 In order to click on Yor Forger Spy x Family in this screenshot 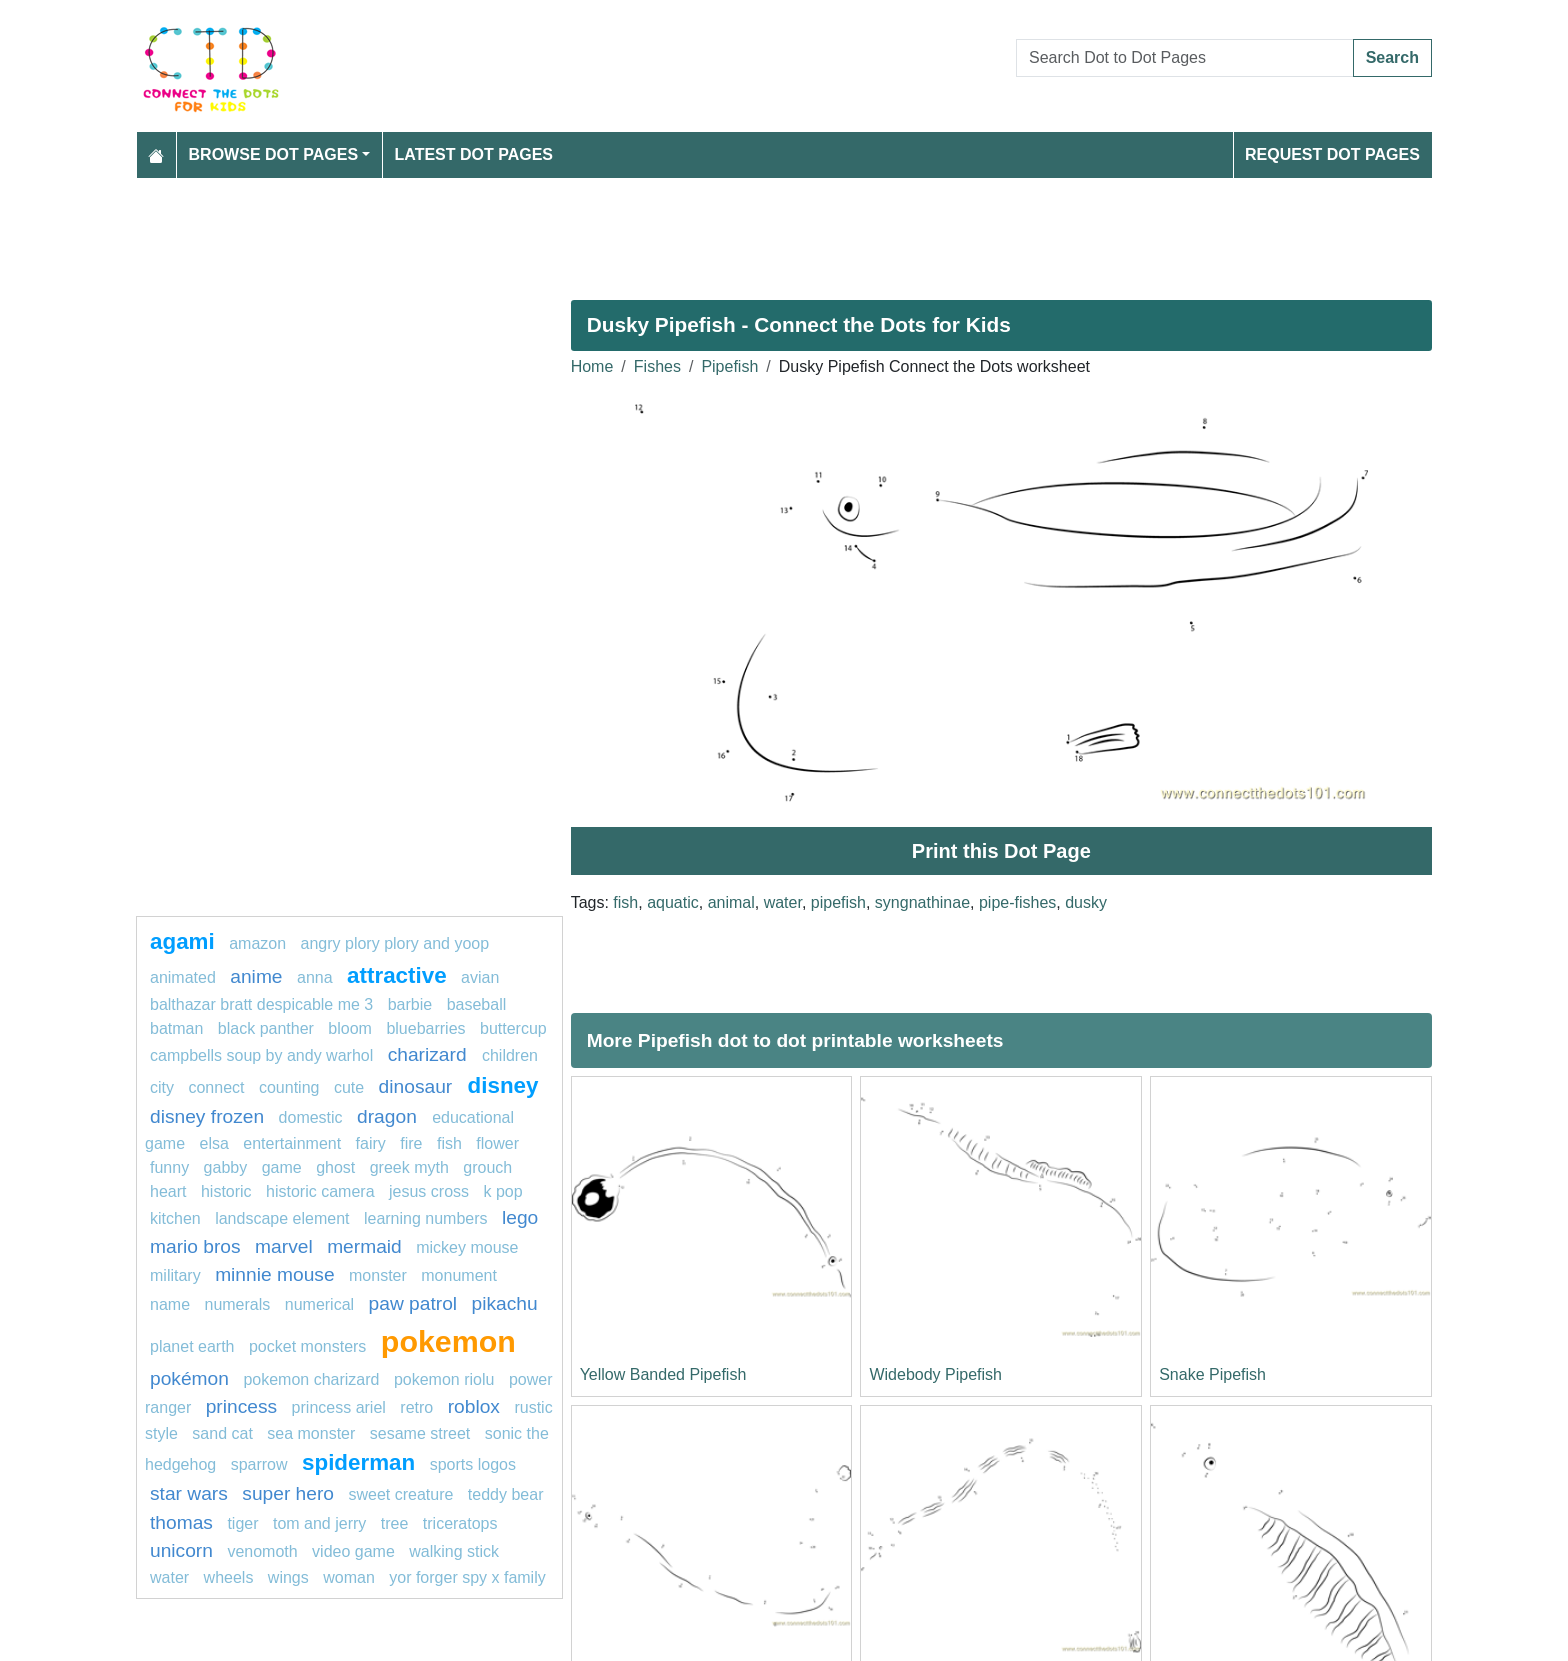, I will do `click(467, 1577)`.